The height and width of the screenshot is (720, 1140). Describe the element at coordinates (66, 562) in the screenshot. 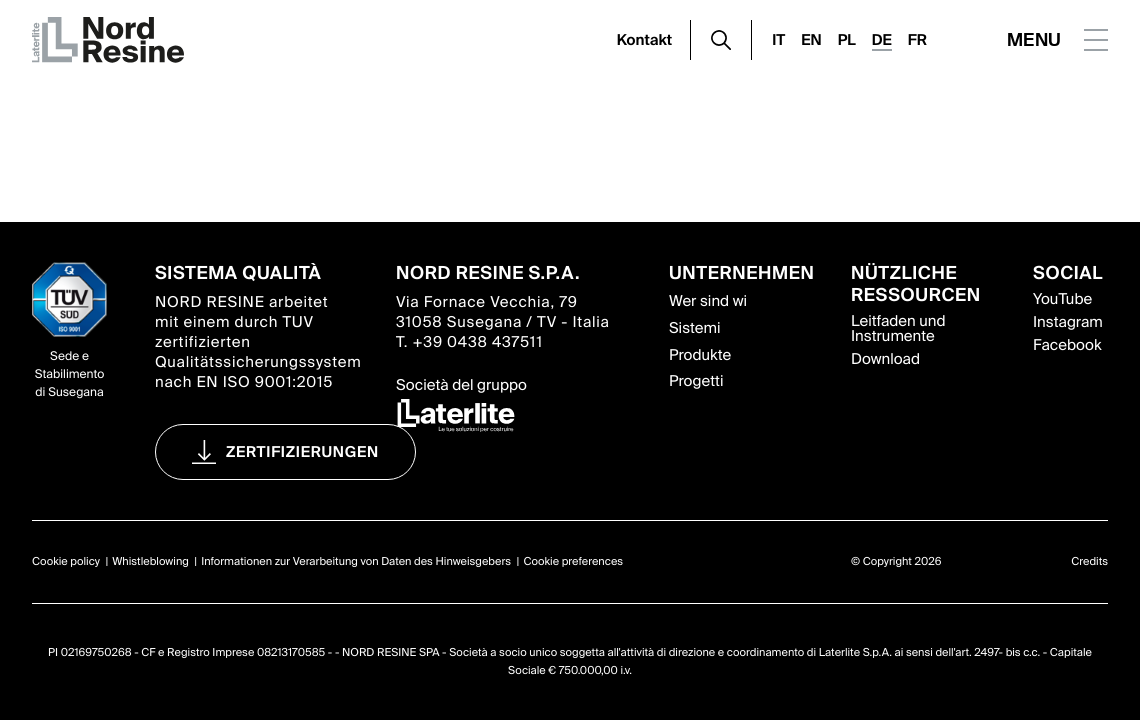

I see `Cookie policy` at that location.